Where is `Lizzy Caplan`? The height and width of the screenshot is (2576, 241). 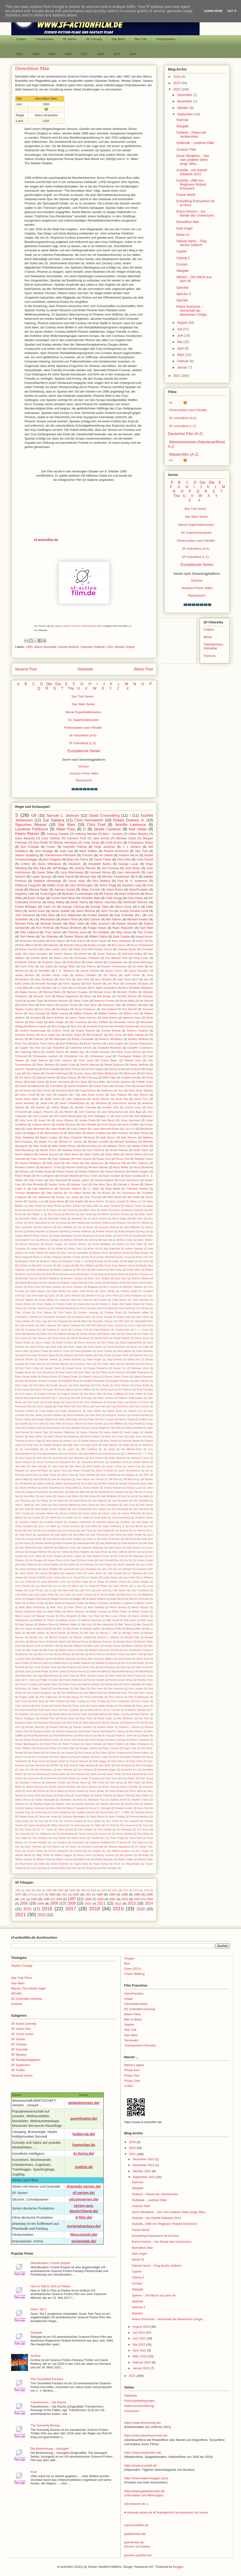 Lizzy Caplan is located at coordinates (79, 1128).